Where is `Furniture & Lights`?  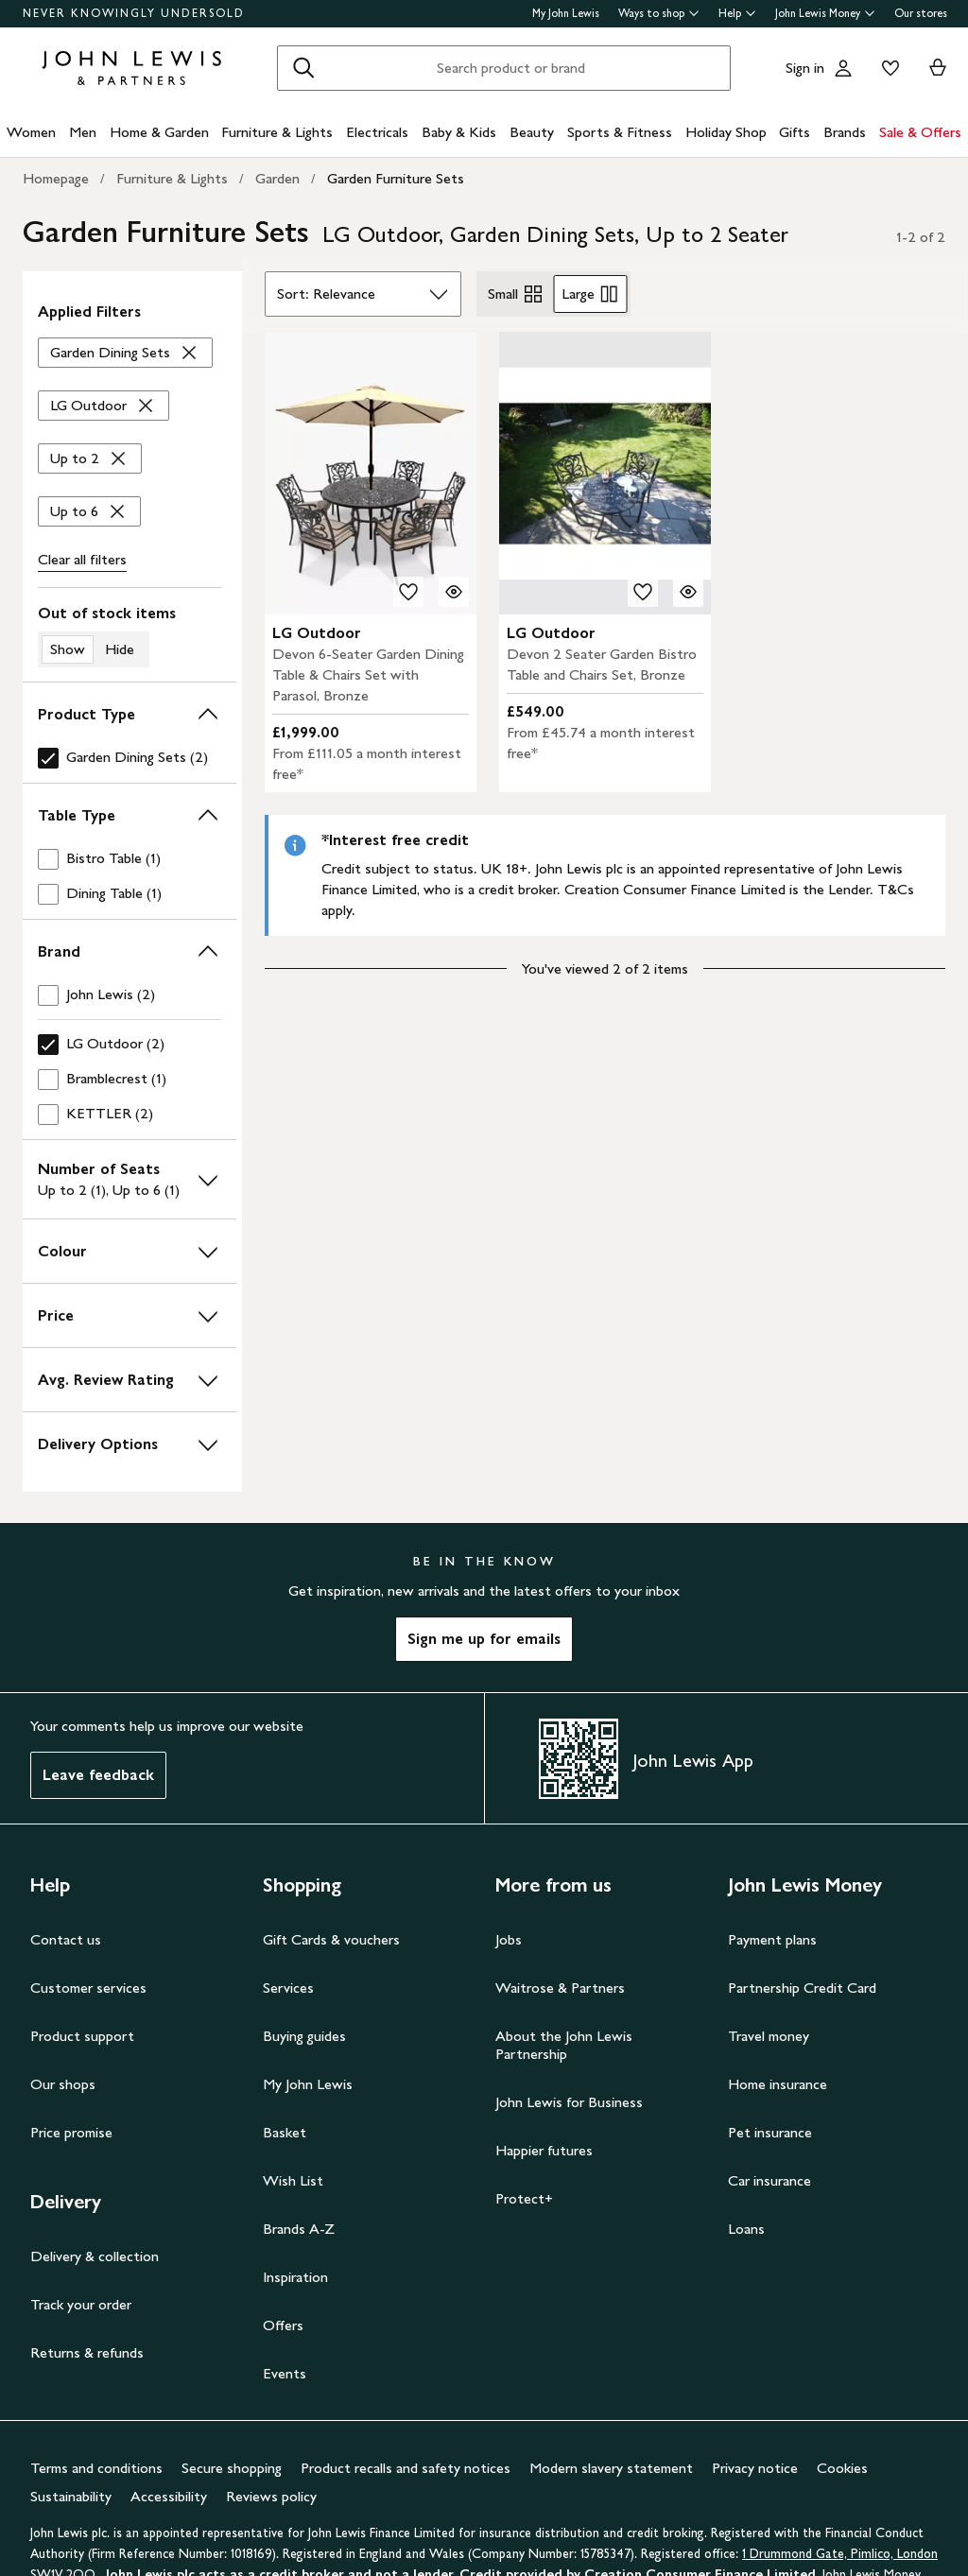
Furniture & Lights is located at coordinates (277, 132).